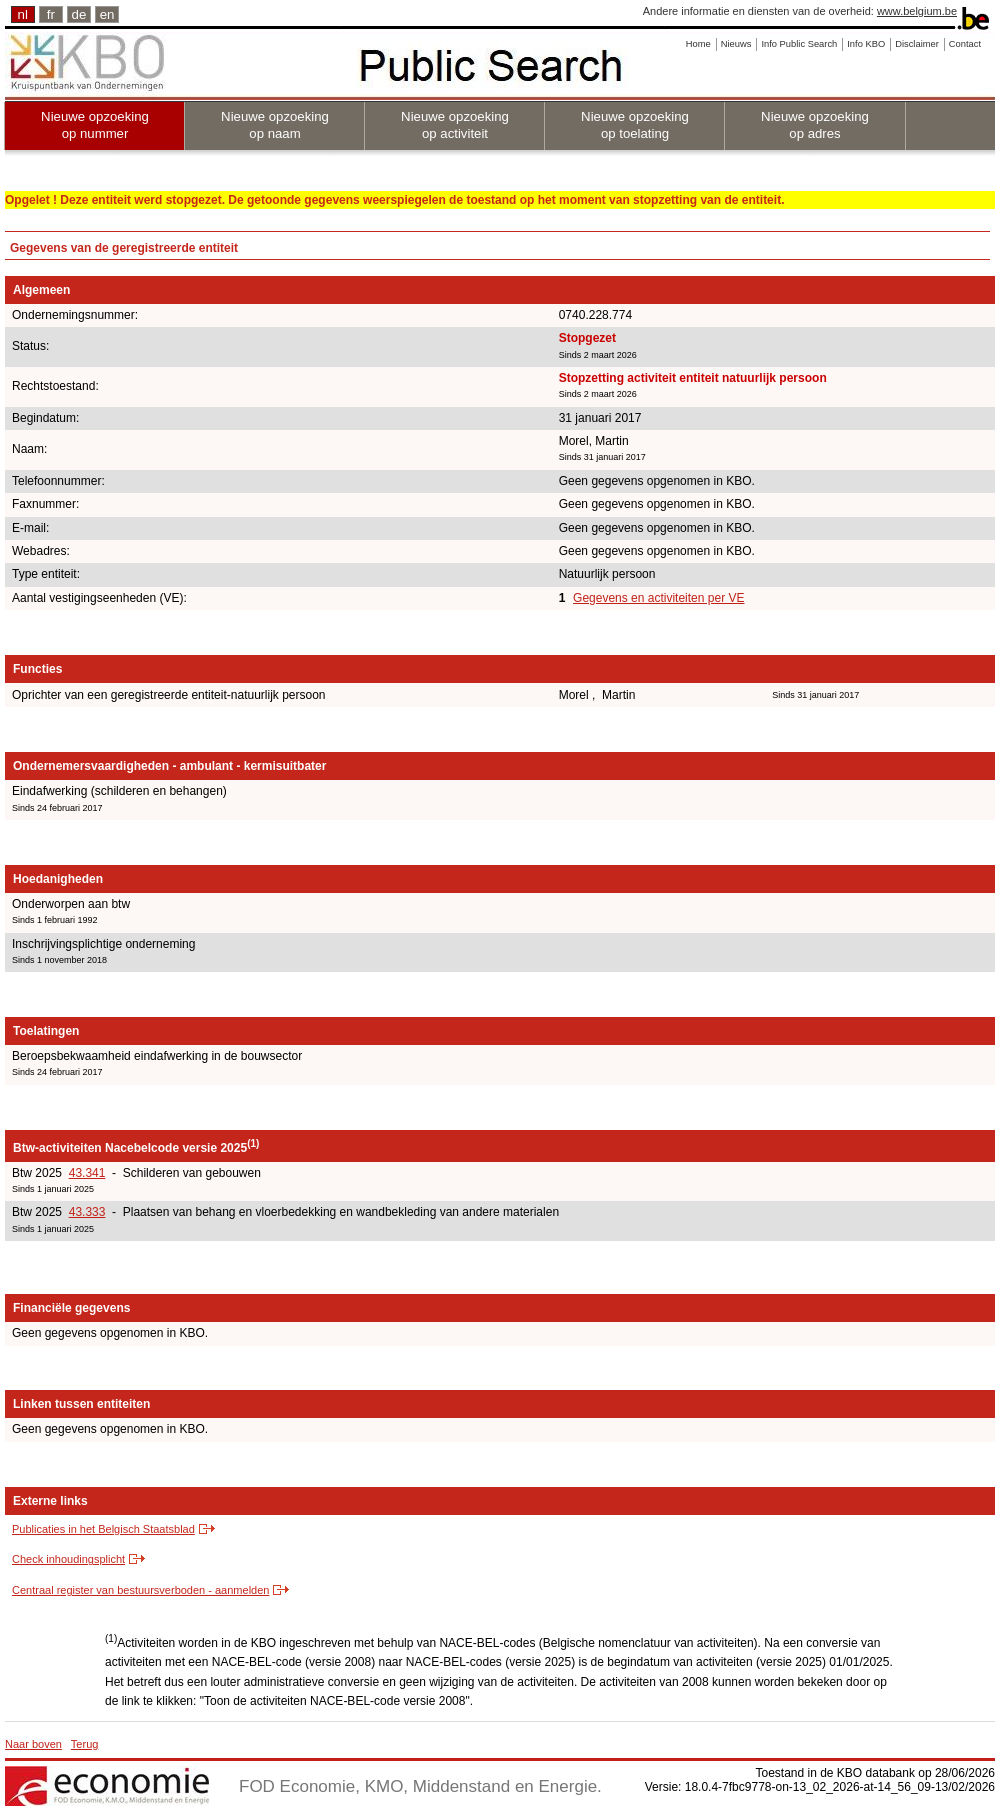 The image size is (1000, 1818). I want to click on Centraal register van bestuursverboden - aanmelden, so click(140, 1590).